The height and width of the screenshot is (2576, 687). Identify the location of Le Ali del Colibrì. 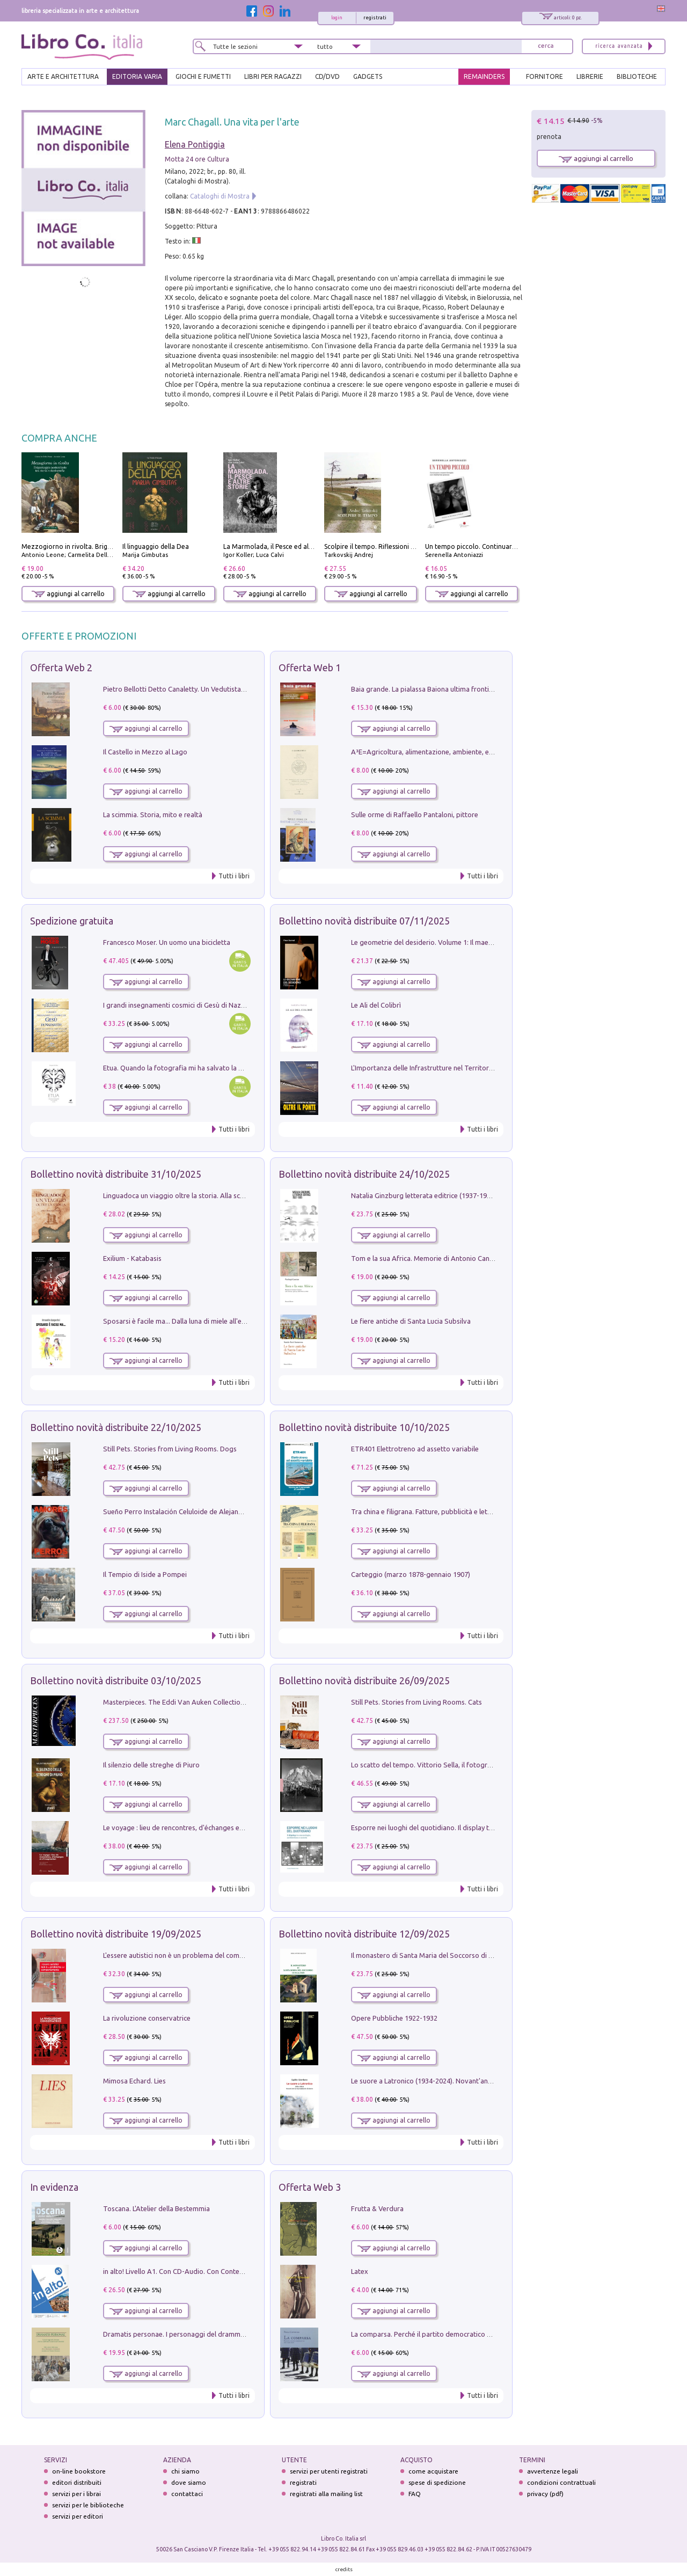
(376, 1005).